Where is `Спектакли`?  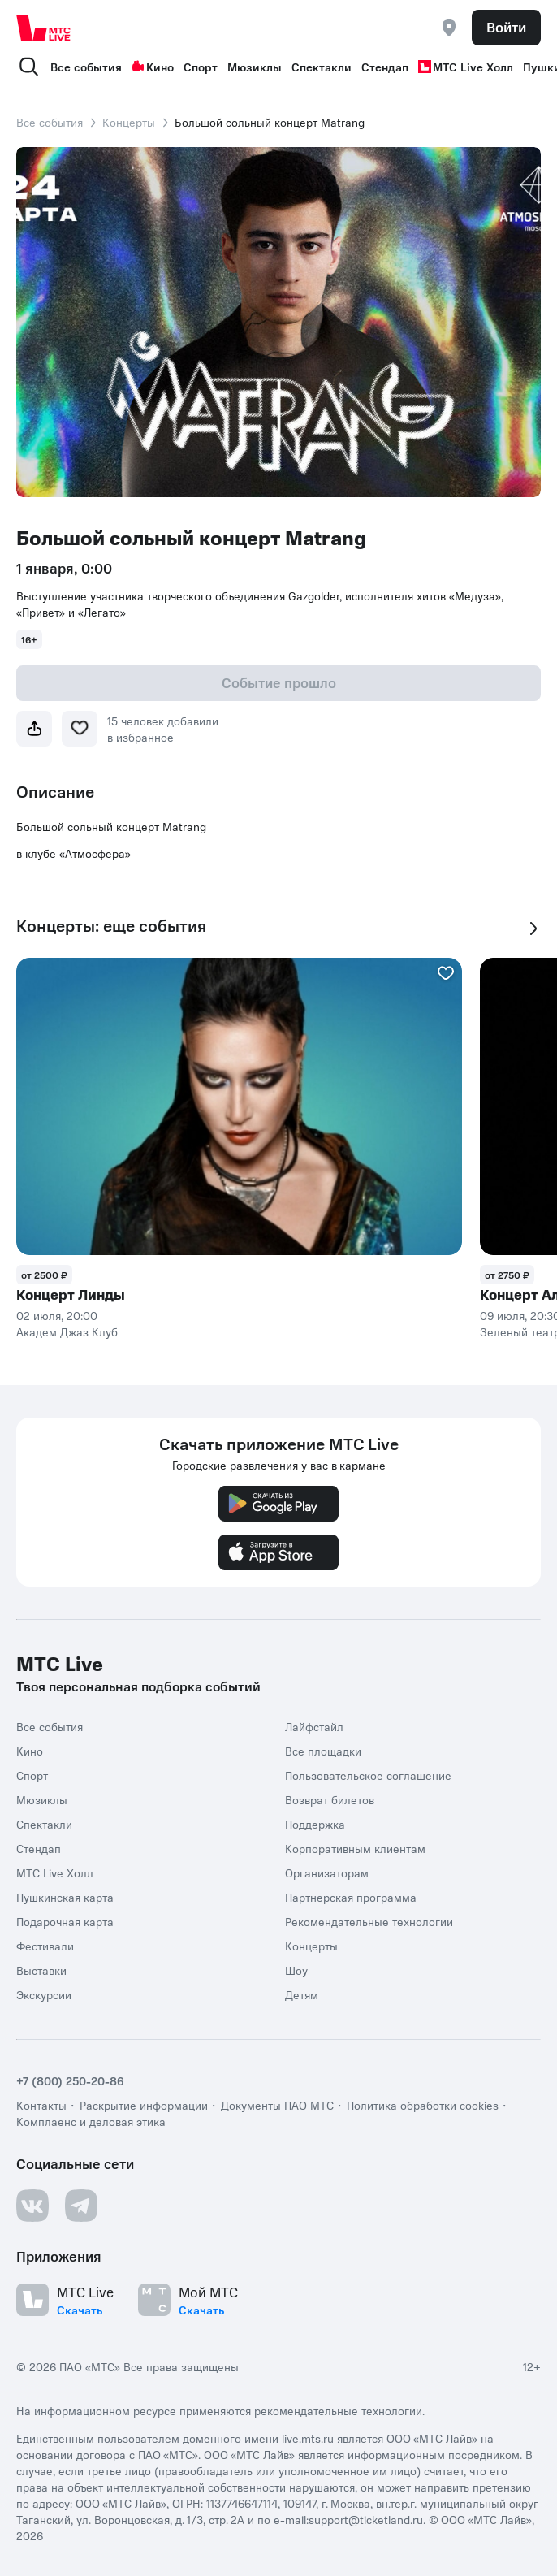
Спектакли is located at coordinates (321, 66).